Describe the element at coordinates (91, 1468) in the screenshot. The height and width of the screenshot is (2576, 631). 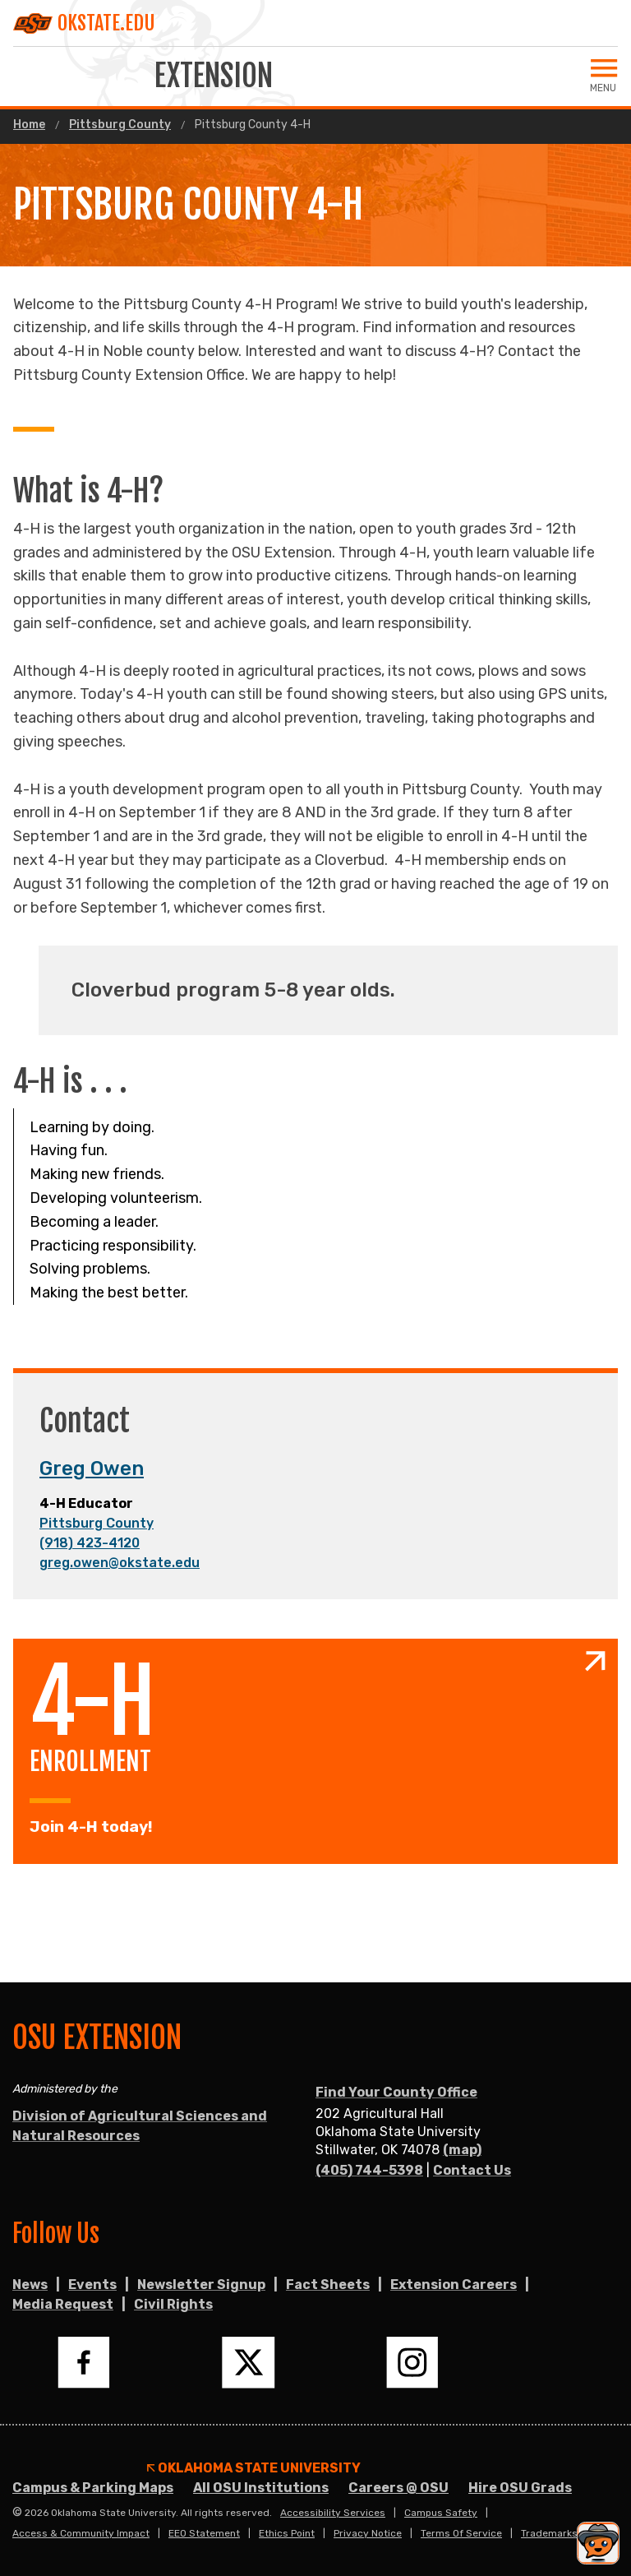
I see `Greg Owen` at that location.